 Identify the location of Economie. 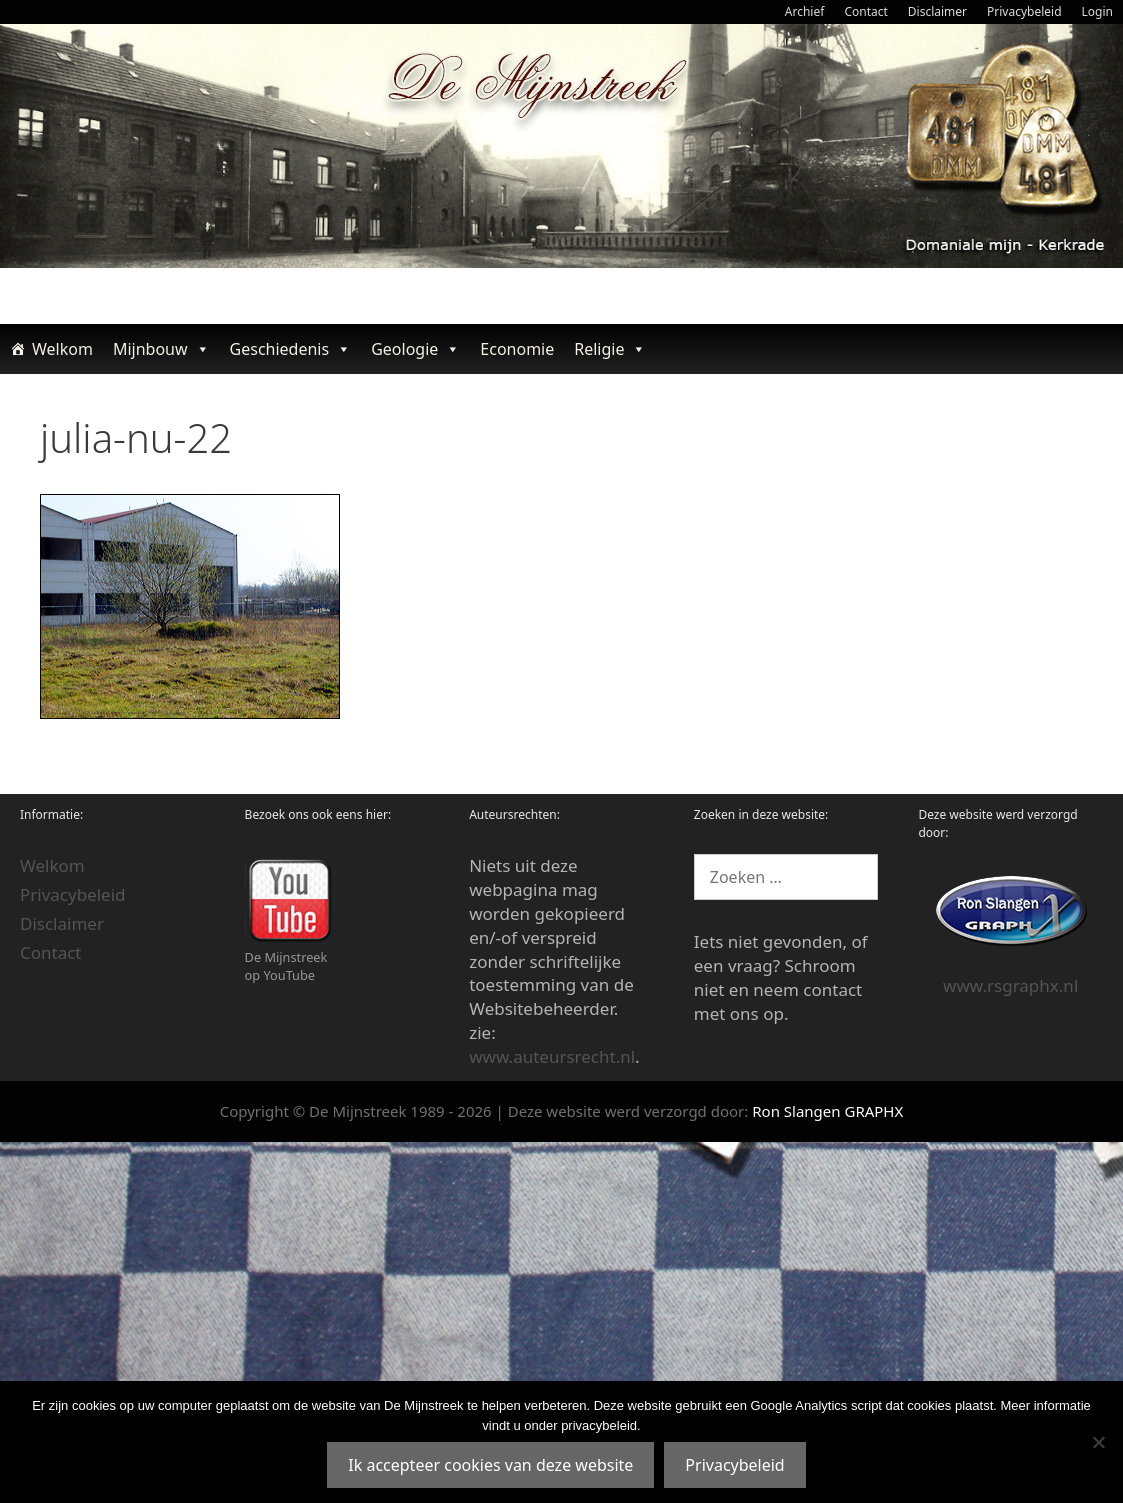
(517, 349).